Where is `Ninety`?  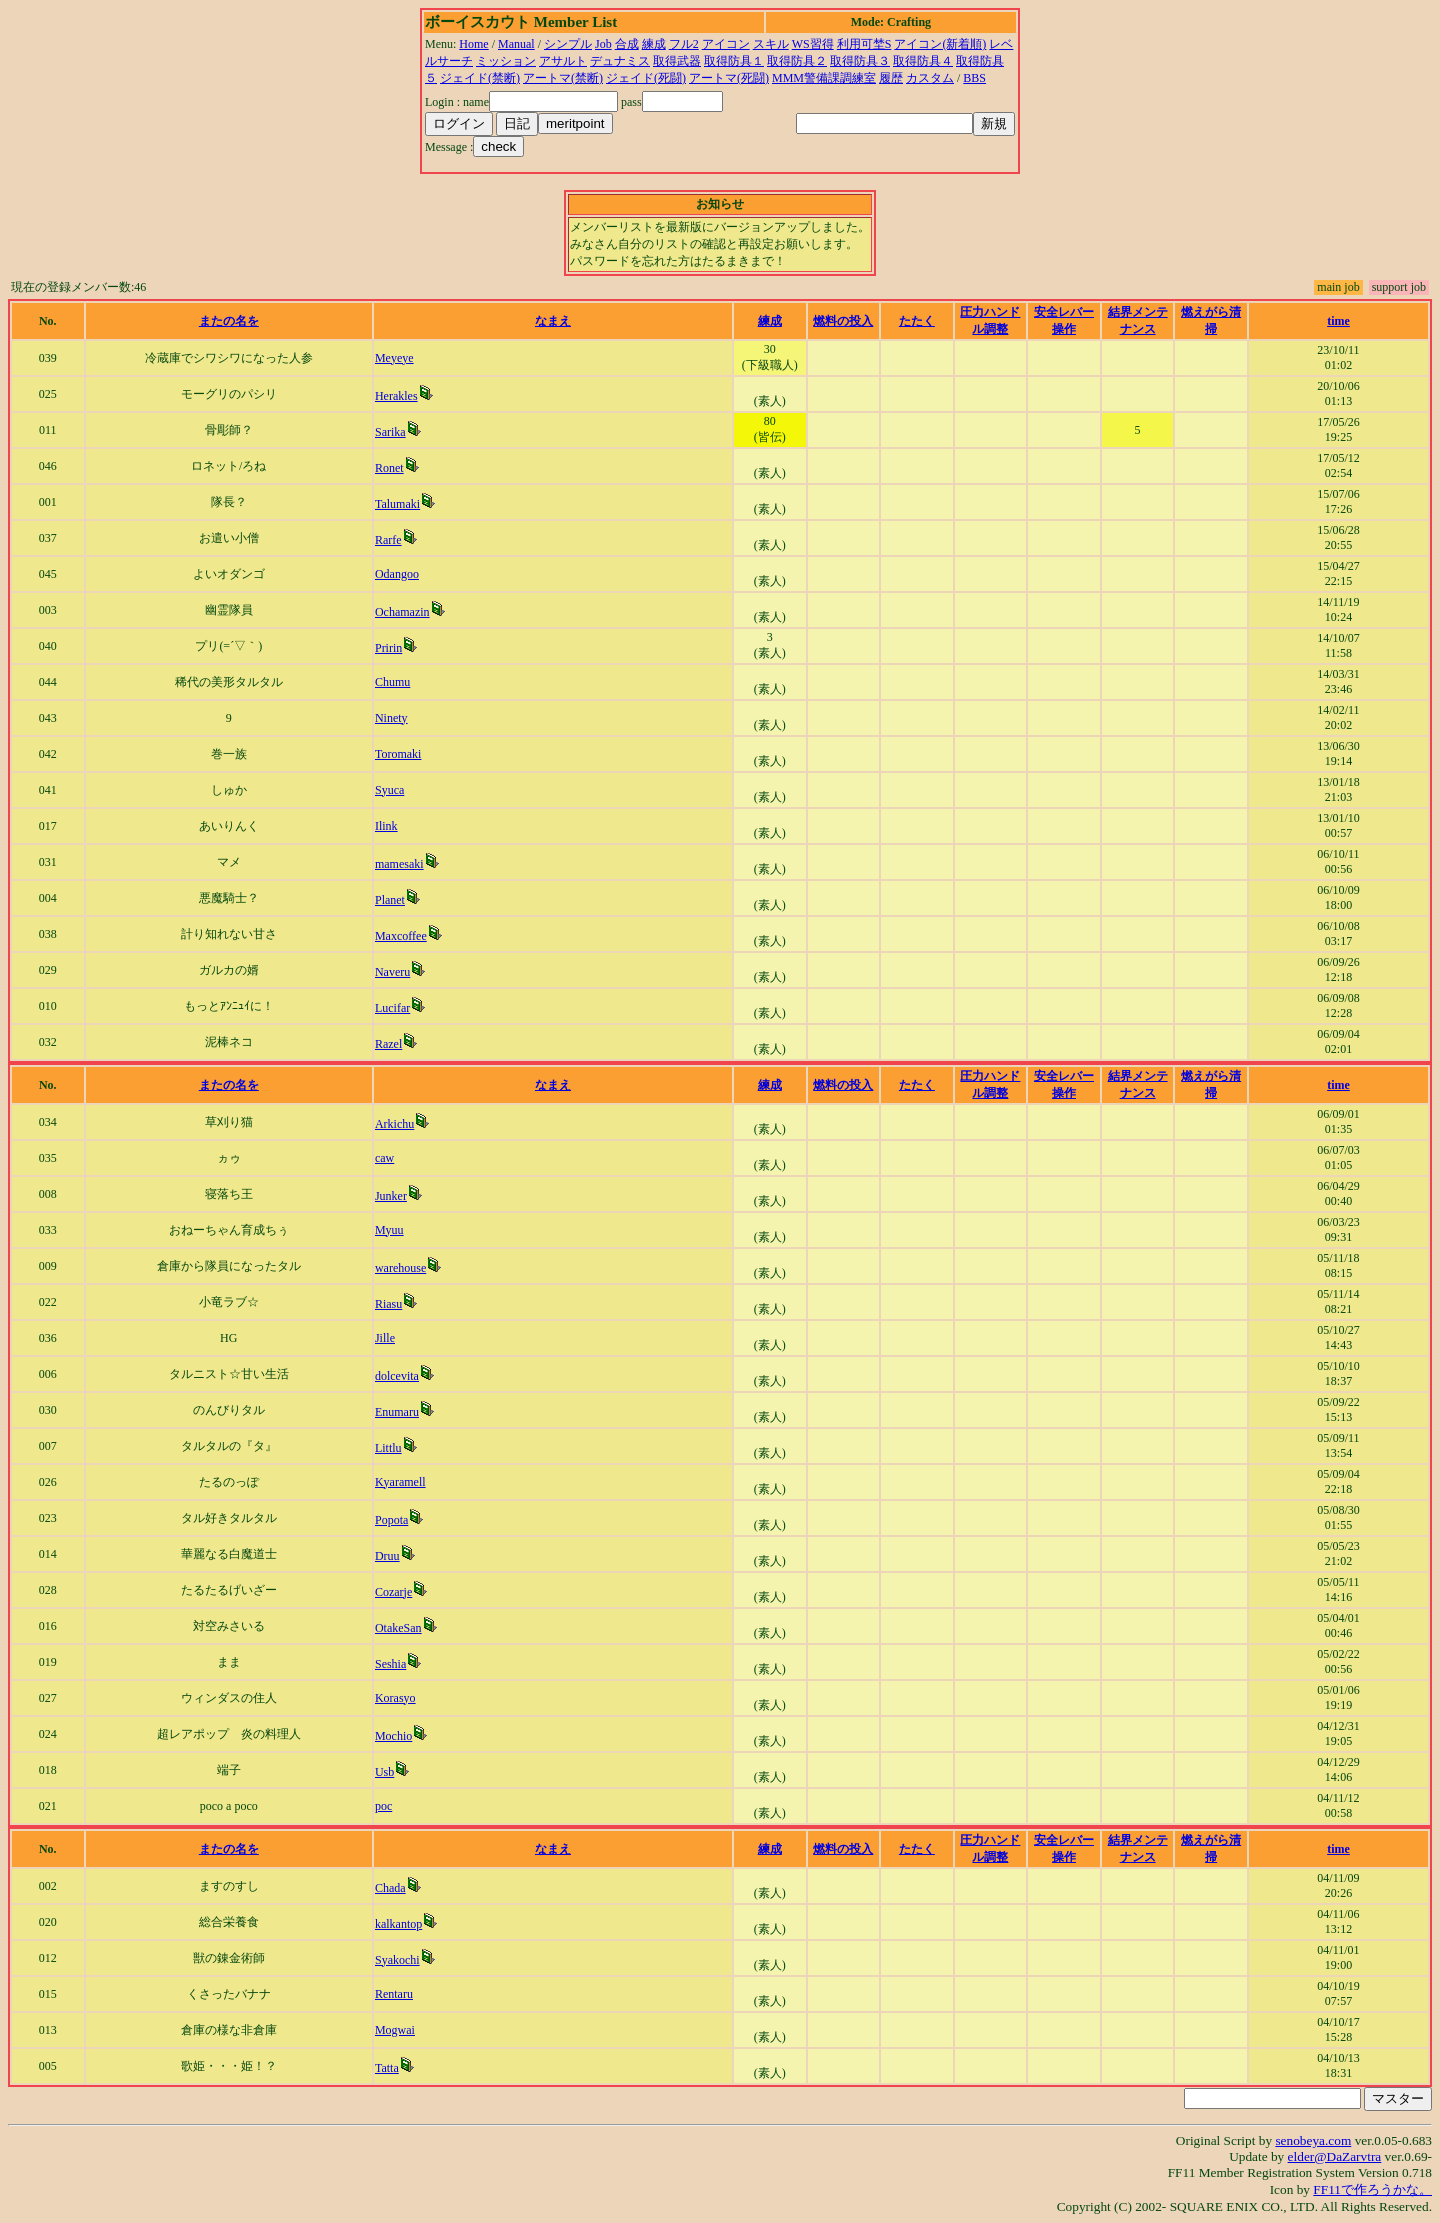
Ninety is located at coordinates (391, 718).